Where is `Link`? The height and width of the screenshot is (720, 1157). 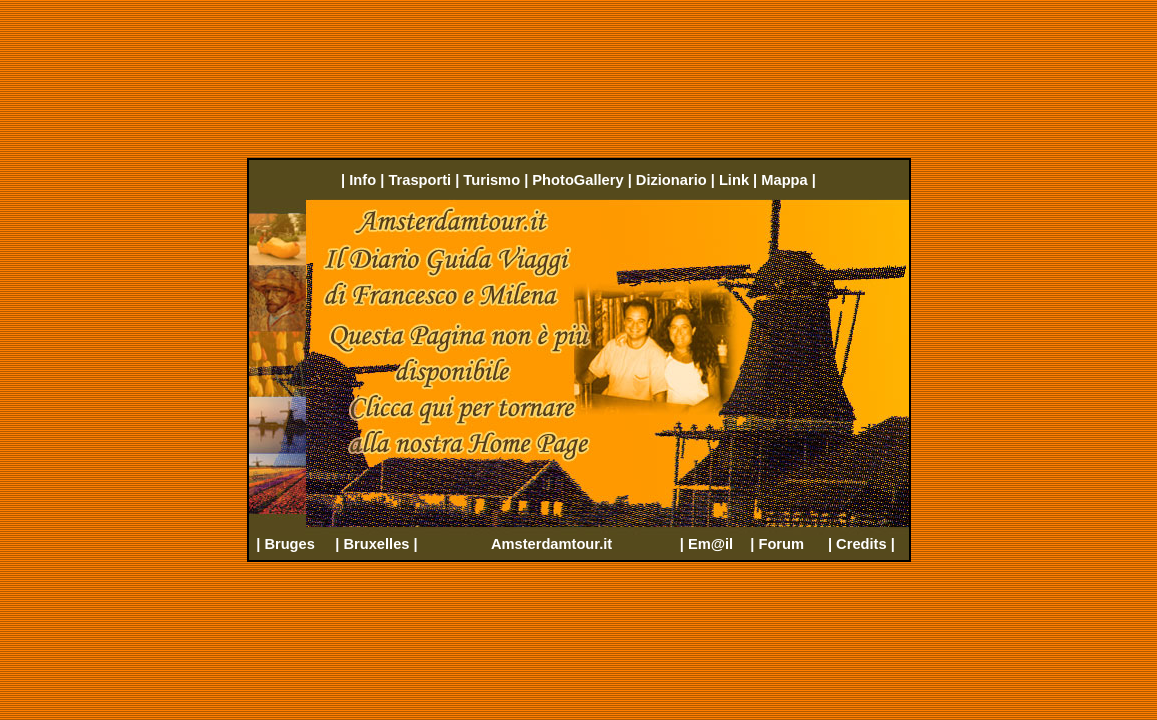 Link is located at coordinates (734, 180).